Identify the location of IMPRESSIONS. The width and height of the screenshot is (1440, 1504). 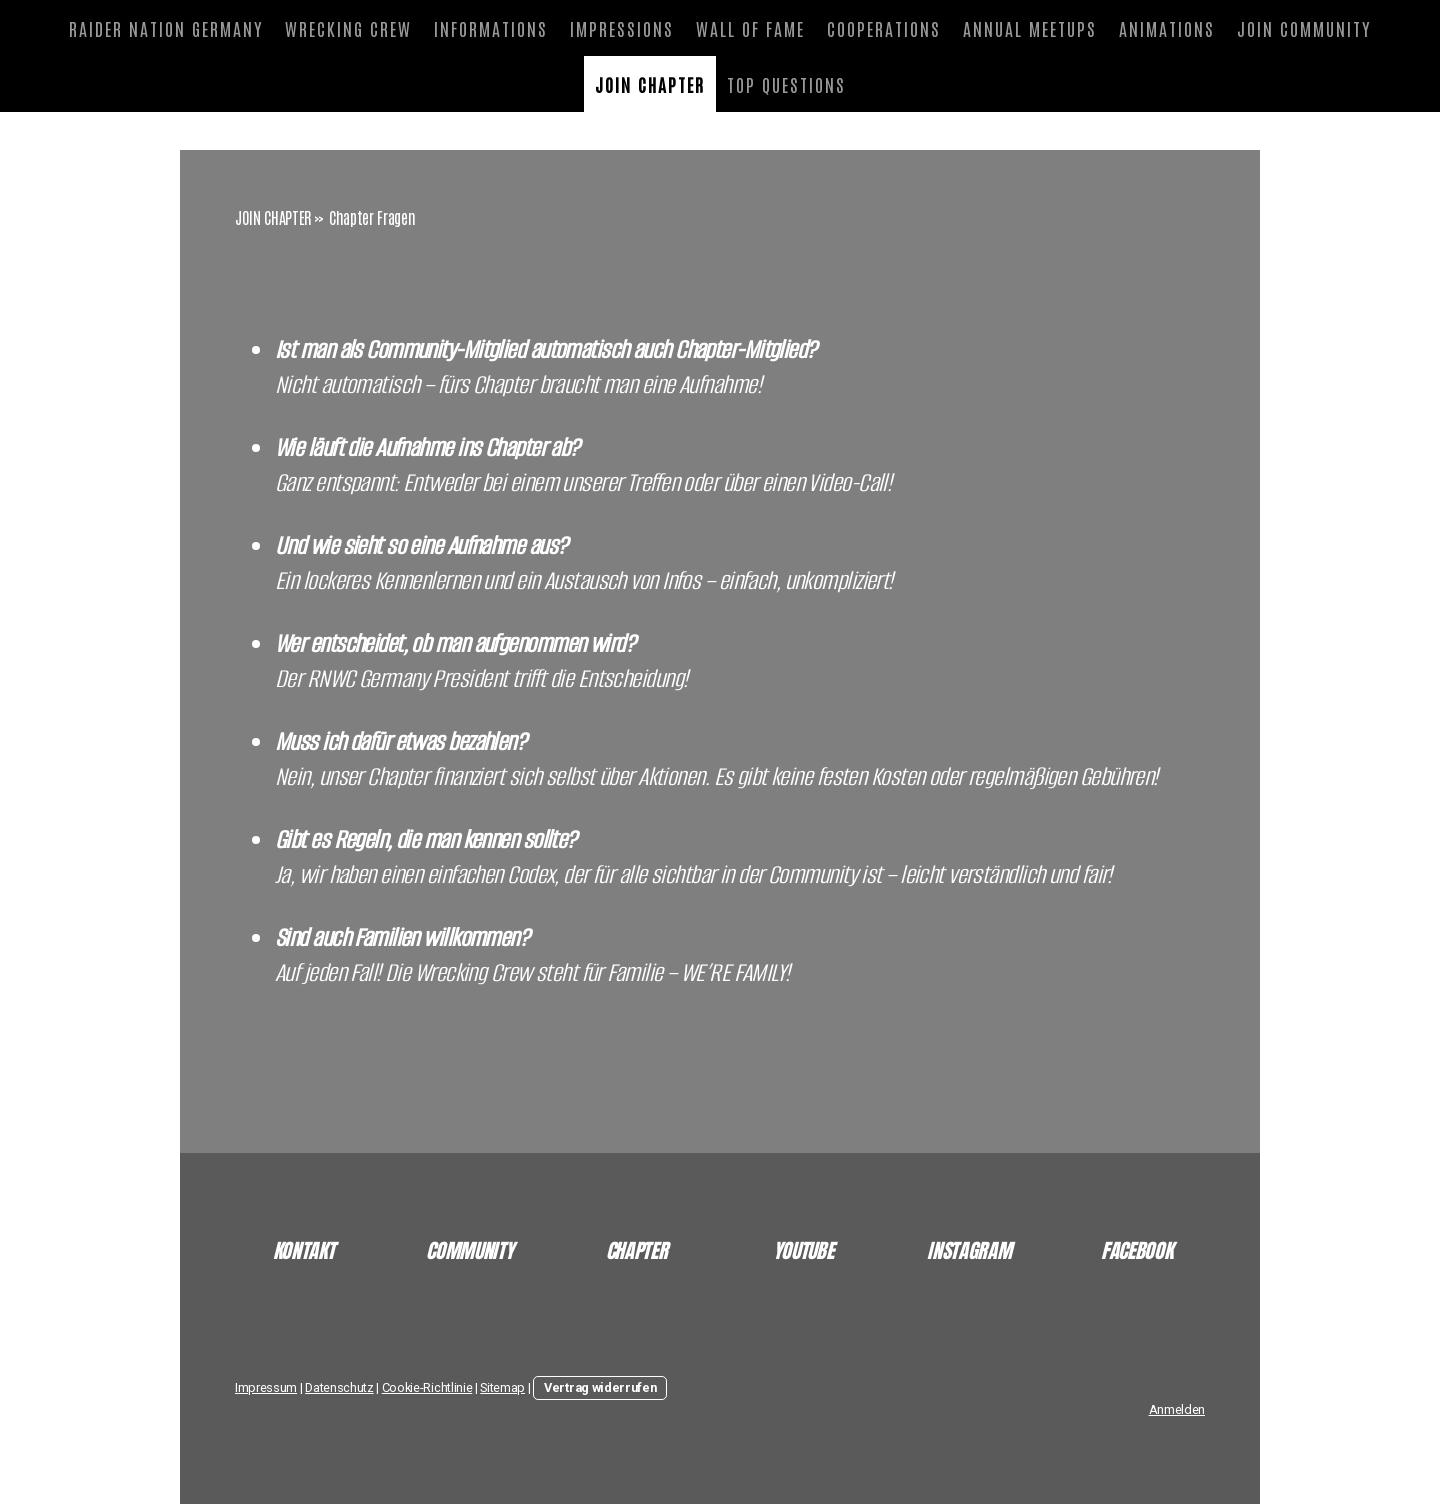
(622, 28).